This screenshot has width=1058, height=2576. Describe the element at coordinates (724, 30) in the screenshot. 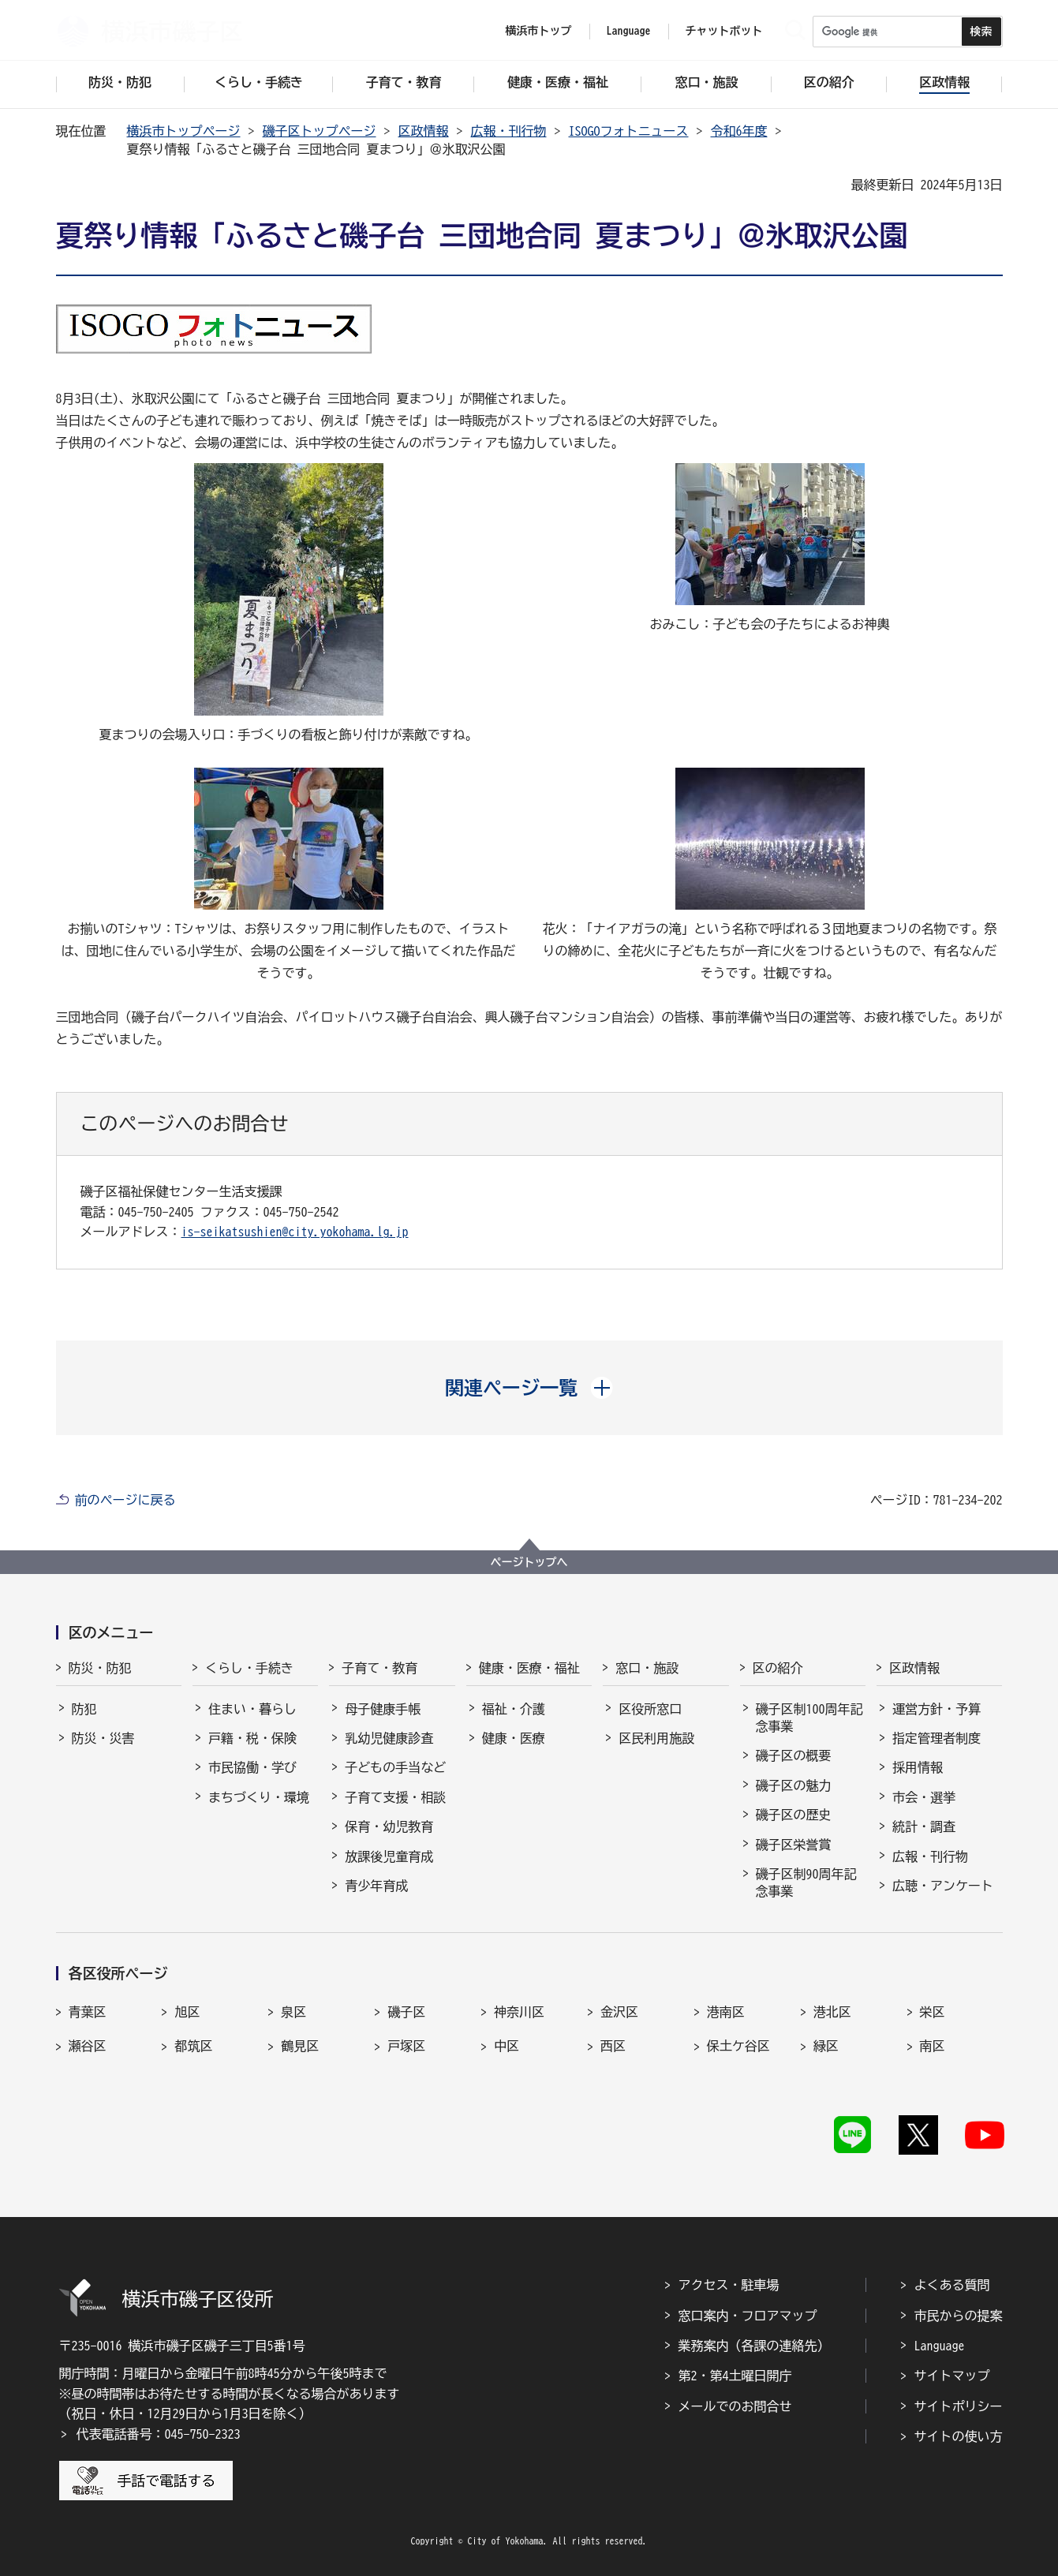

I see `チャットボット` at that location.